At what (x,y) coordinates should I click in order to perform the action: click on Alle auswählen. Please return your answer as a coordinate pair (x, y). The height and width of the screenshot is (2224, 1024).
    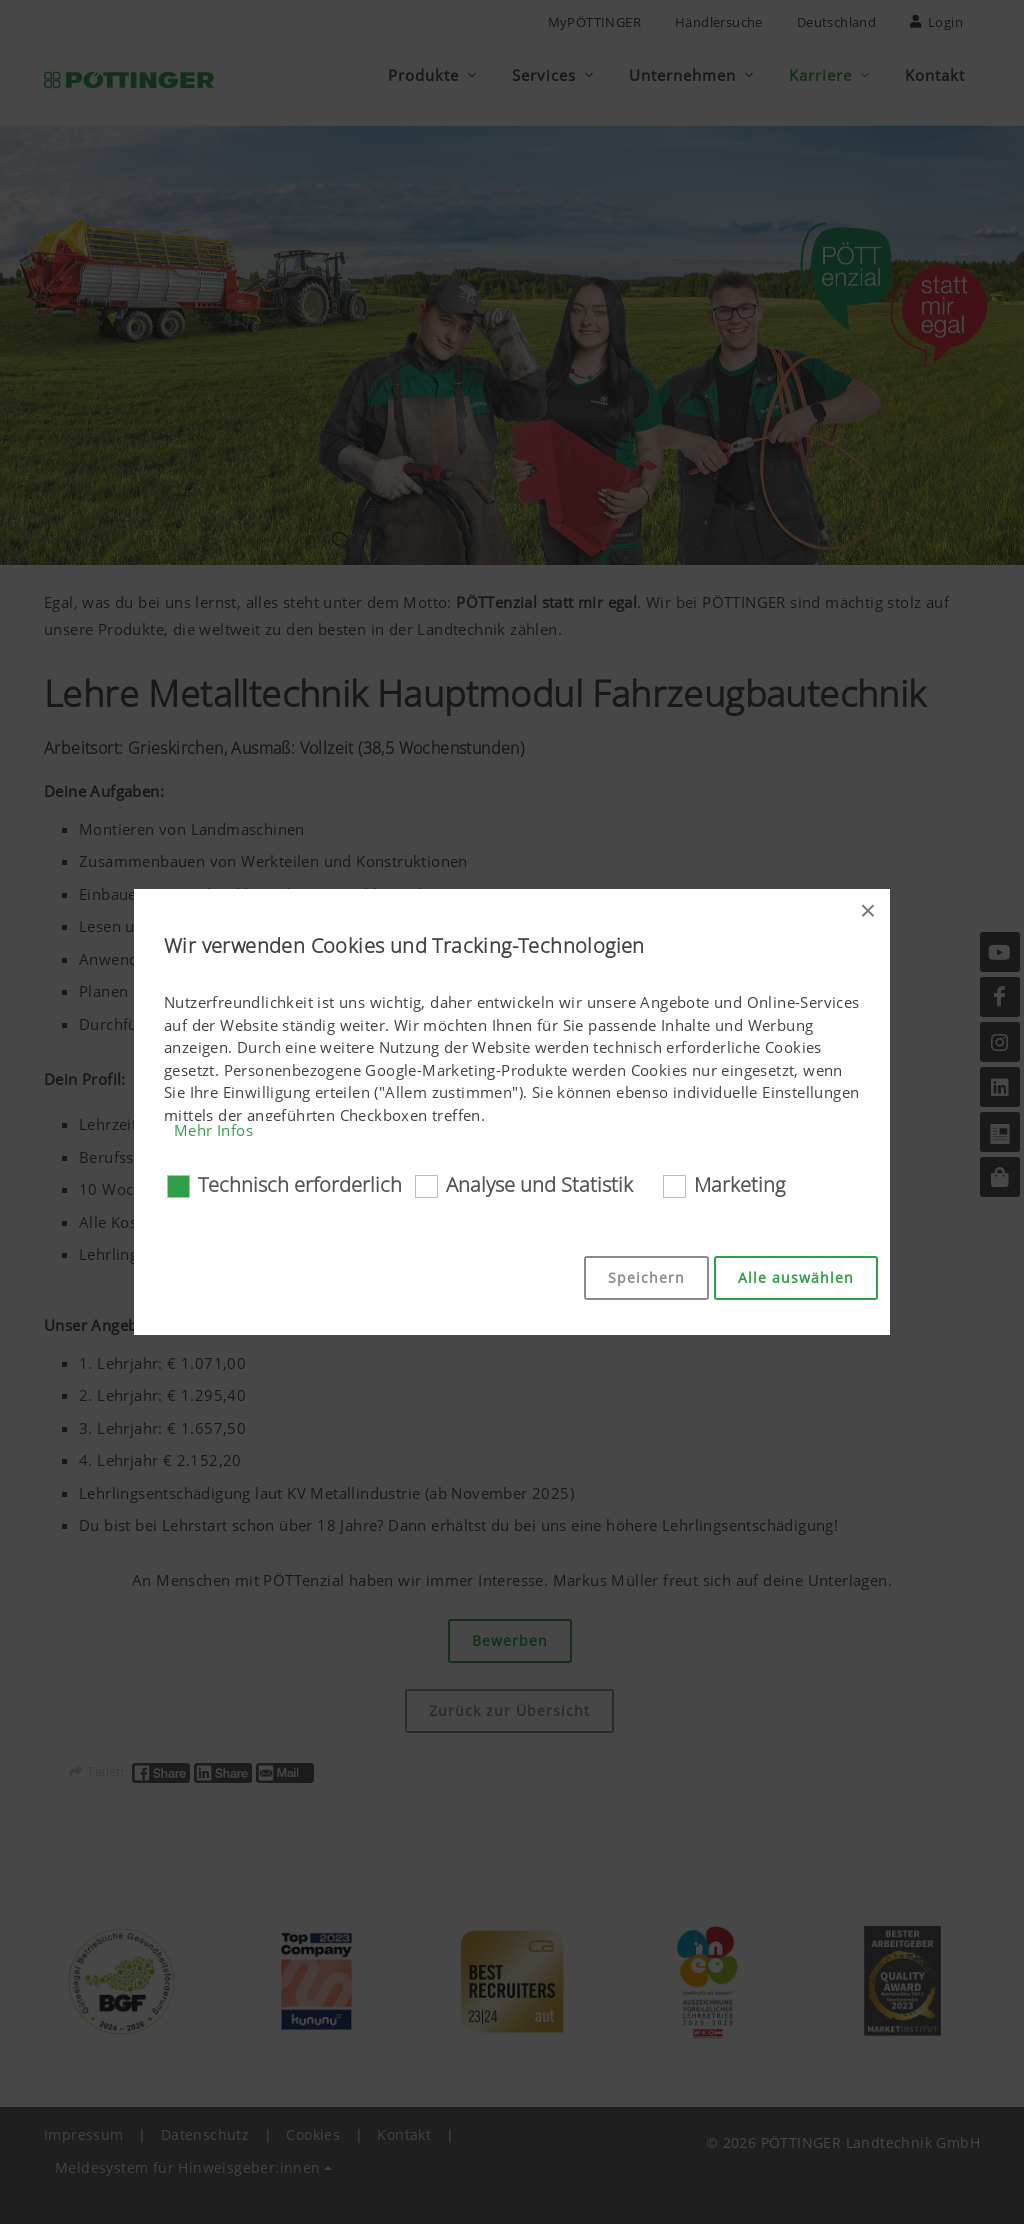
    Looking at the image, I should click on (796, 1277).